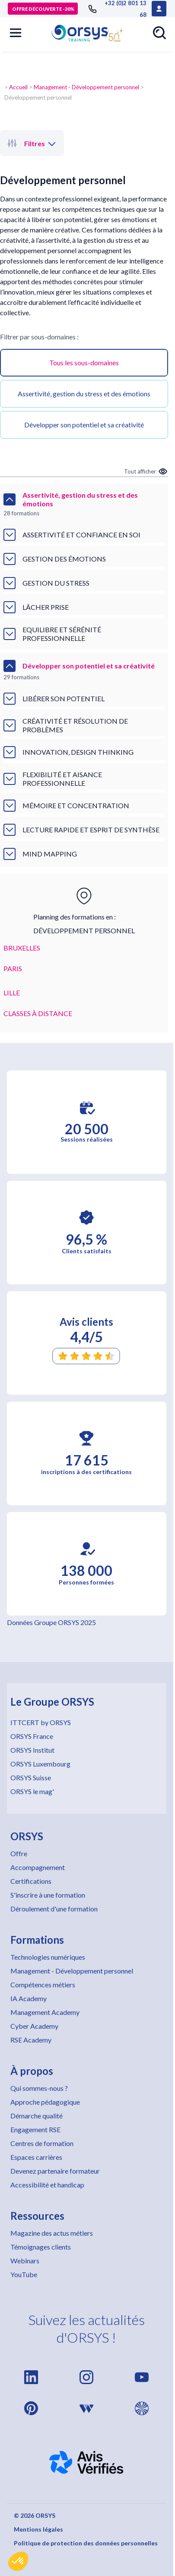 The width and height of the screenshot is (175, 2576). Describe the element at coordinates (51, 2233) in the screenshot. I see `Magazine des actus métiers` at that location.